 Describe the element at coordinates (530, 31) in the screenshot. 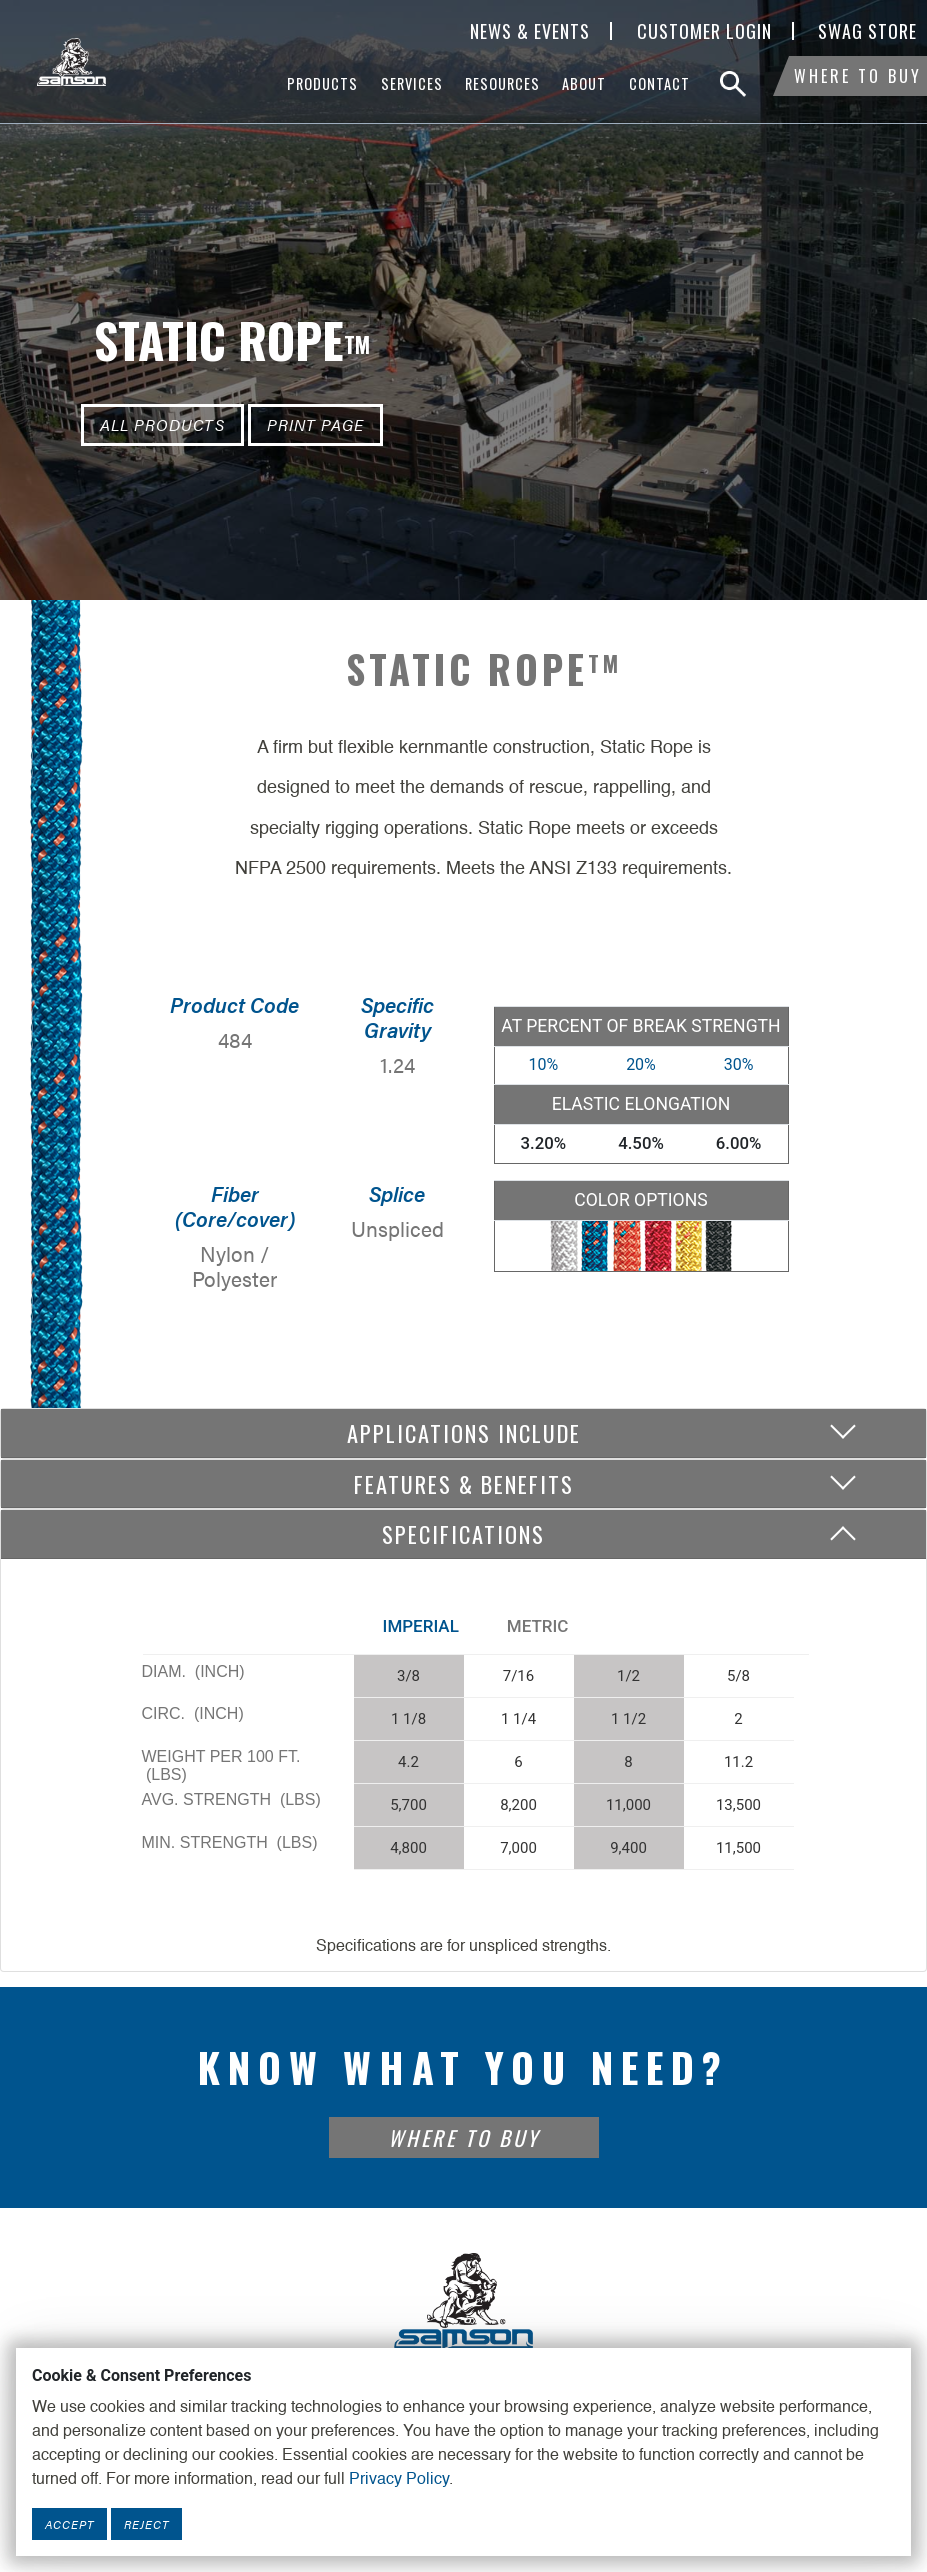

I see `News & Events` at that location.